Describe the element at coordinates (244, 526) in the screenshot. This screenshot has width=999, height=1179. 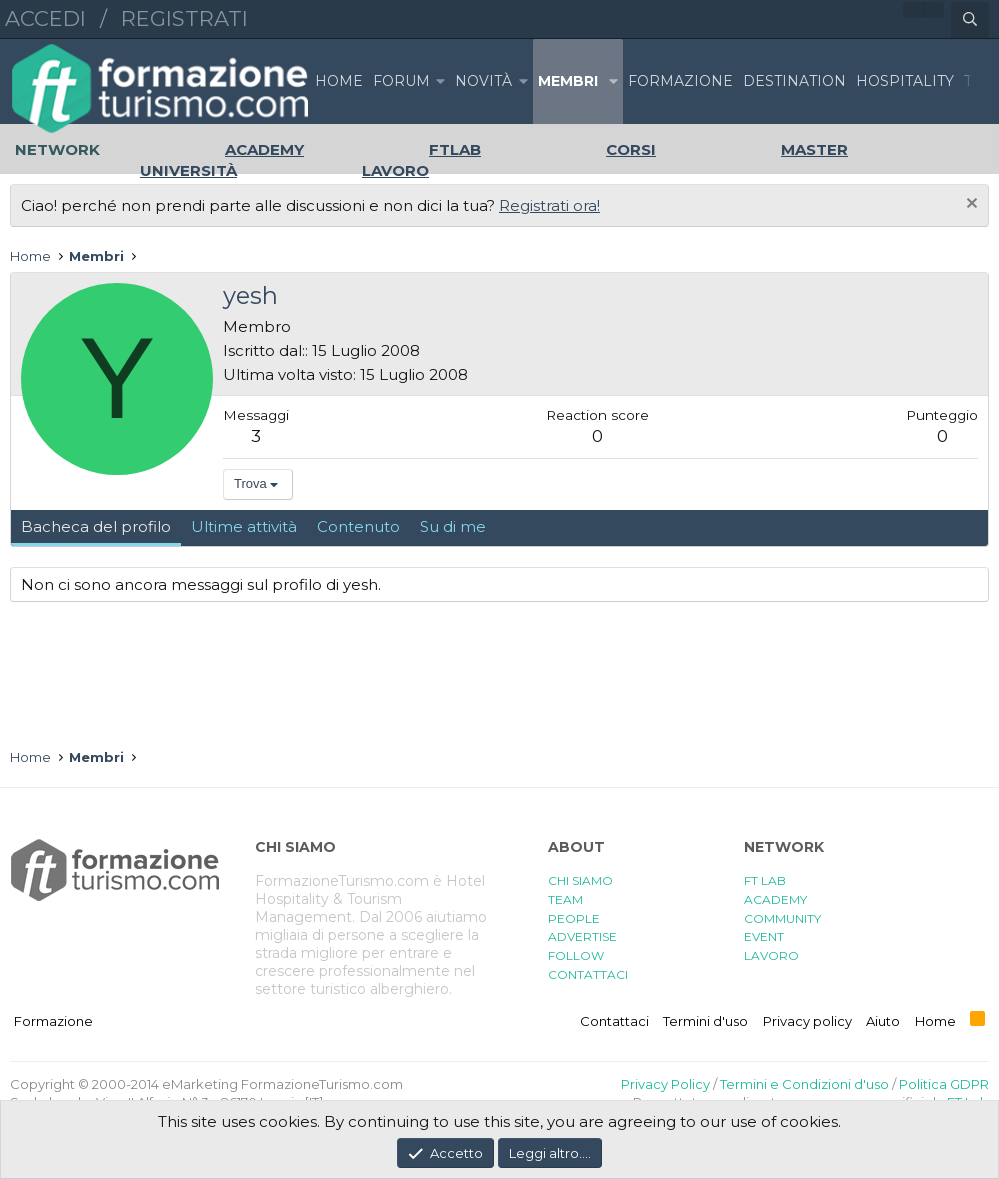
I see `Ultime attività [tab]` at that location.